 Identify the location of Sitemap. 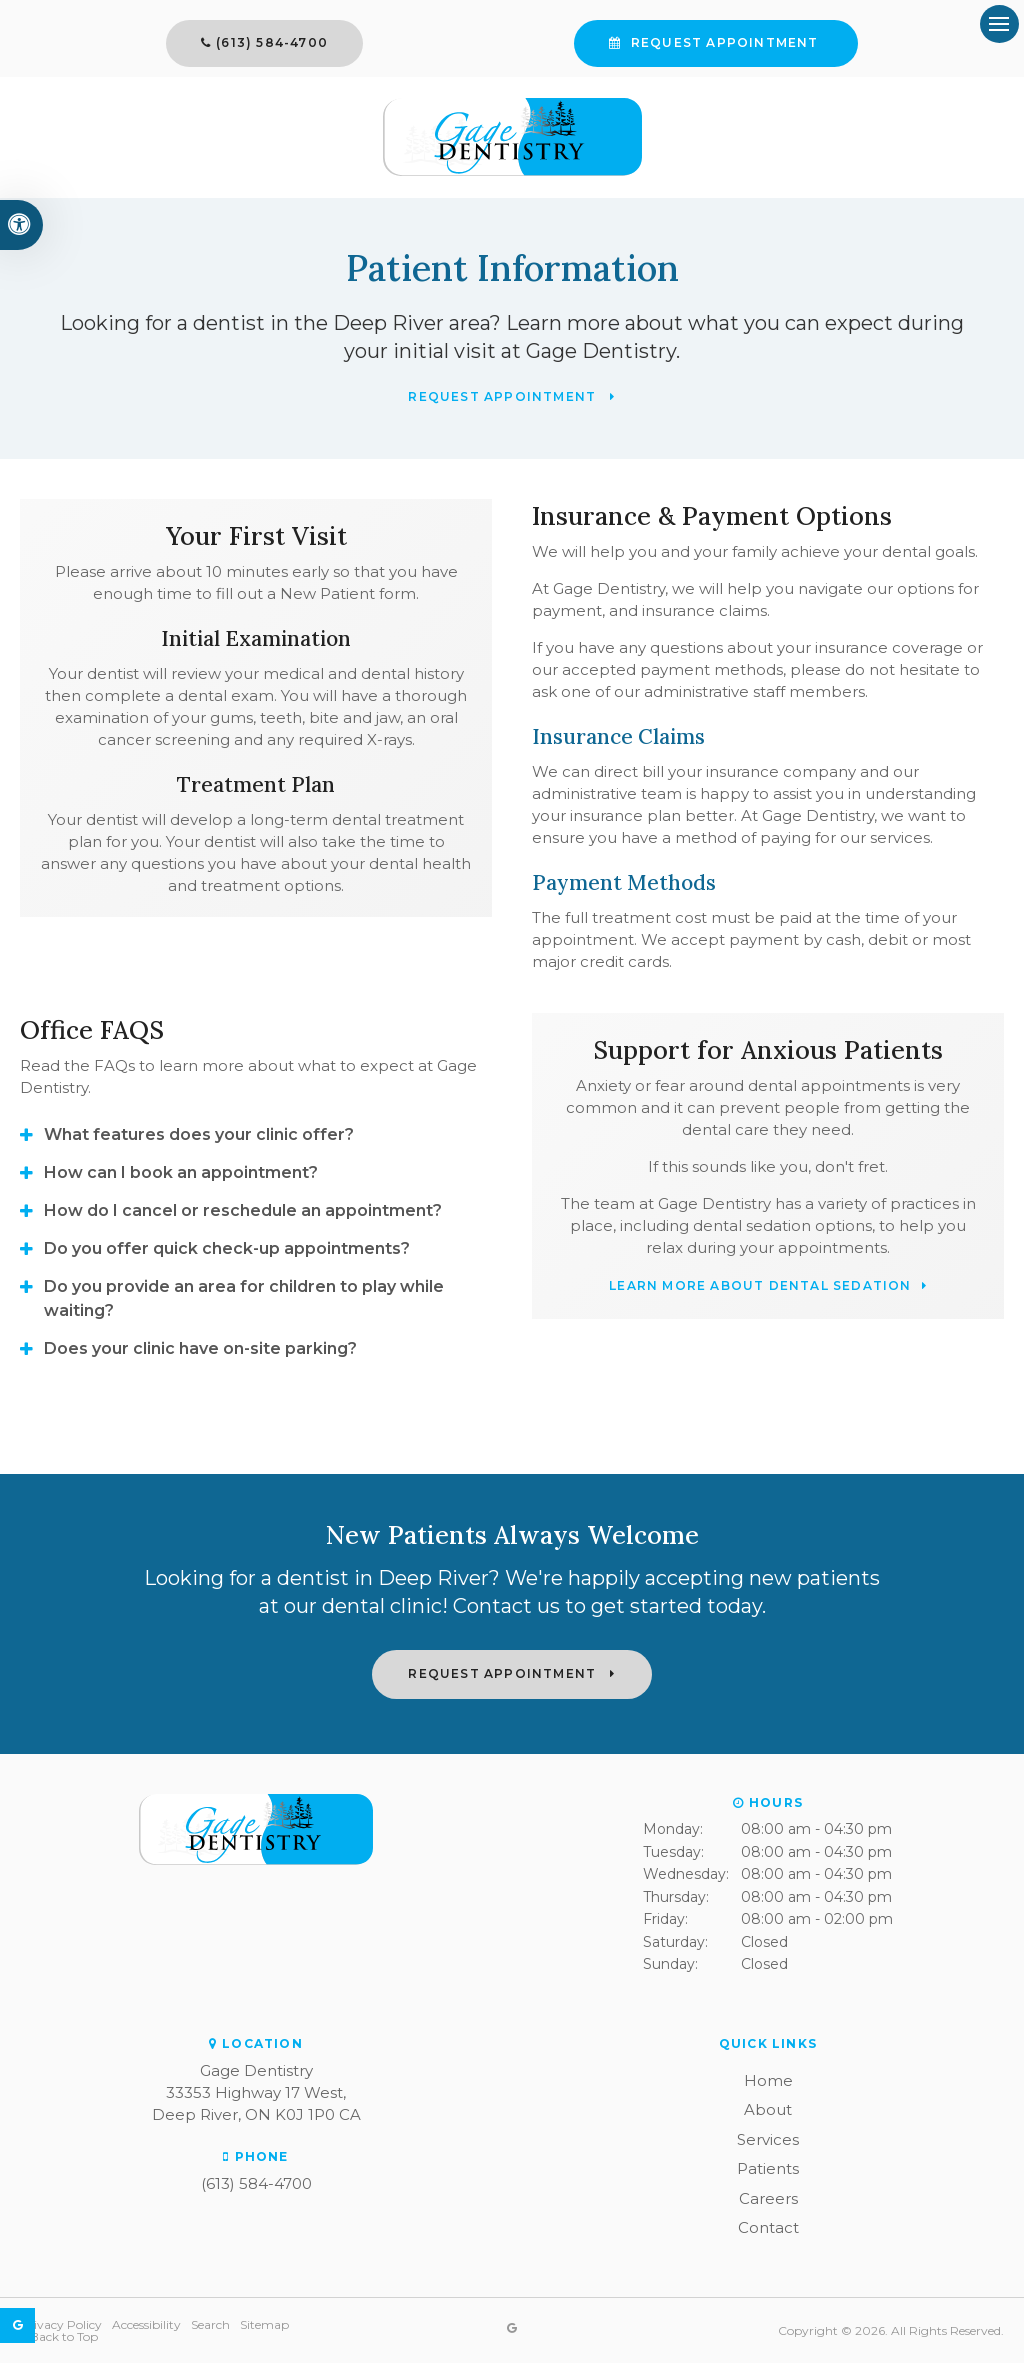
(264, 2324).